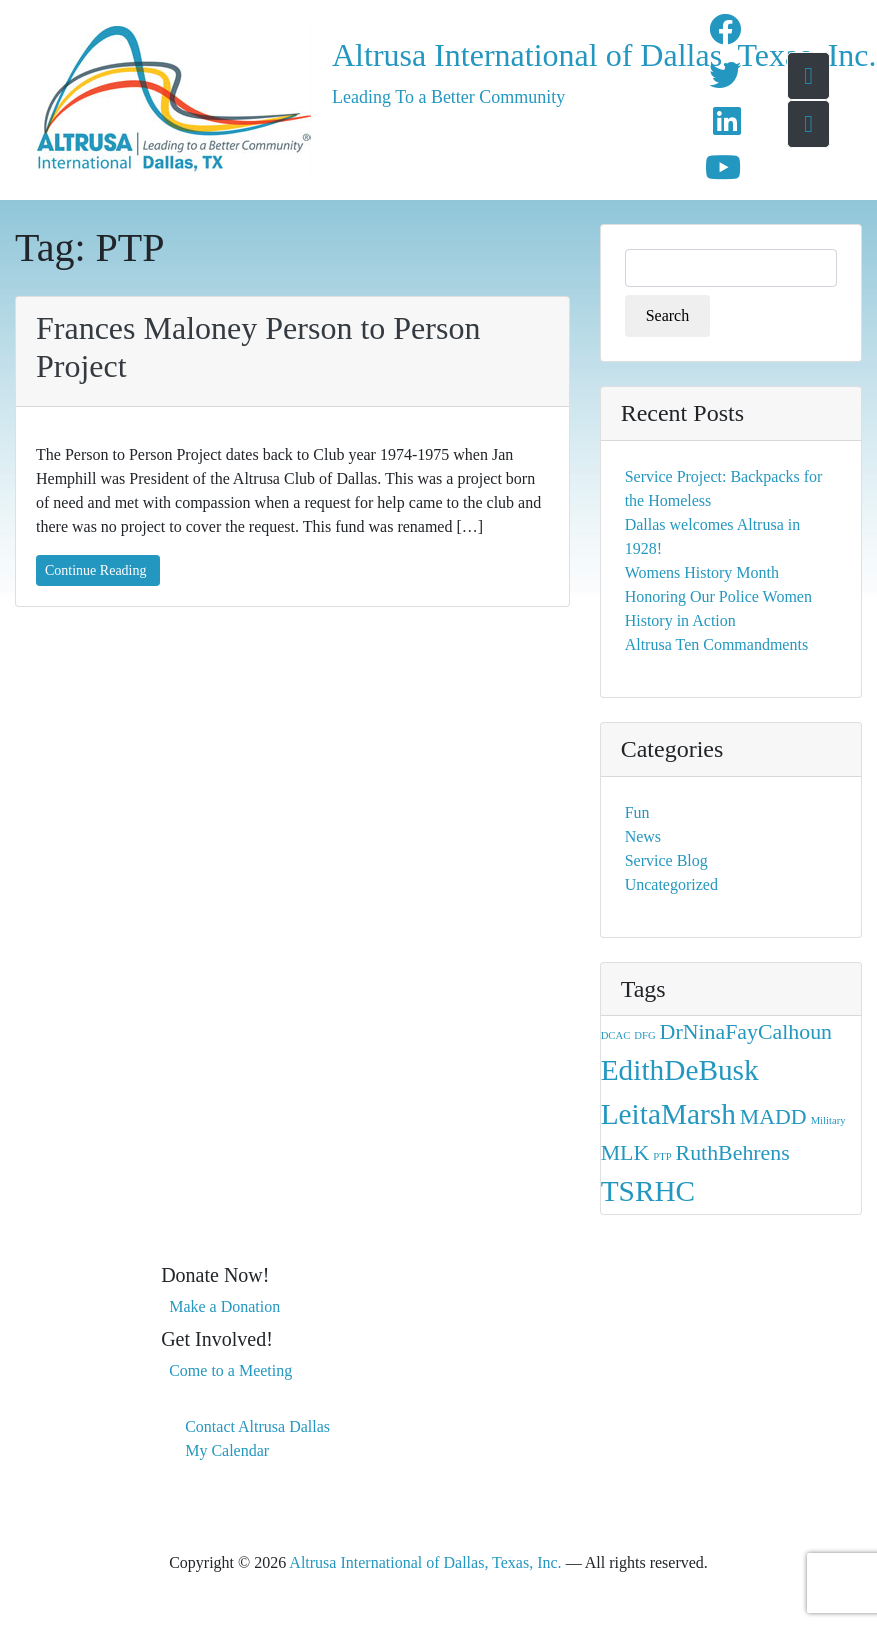 This screenshot has width=877, height=1627. What do you see at coordinates (648, 1191) in the screenshot?
I see `TSRHC [TSRHC (3 items)]` at bounding box center [648, 1191].